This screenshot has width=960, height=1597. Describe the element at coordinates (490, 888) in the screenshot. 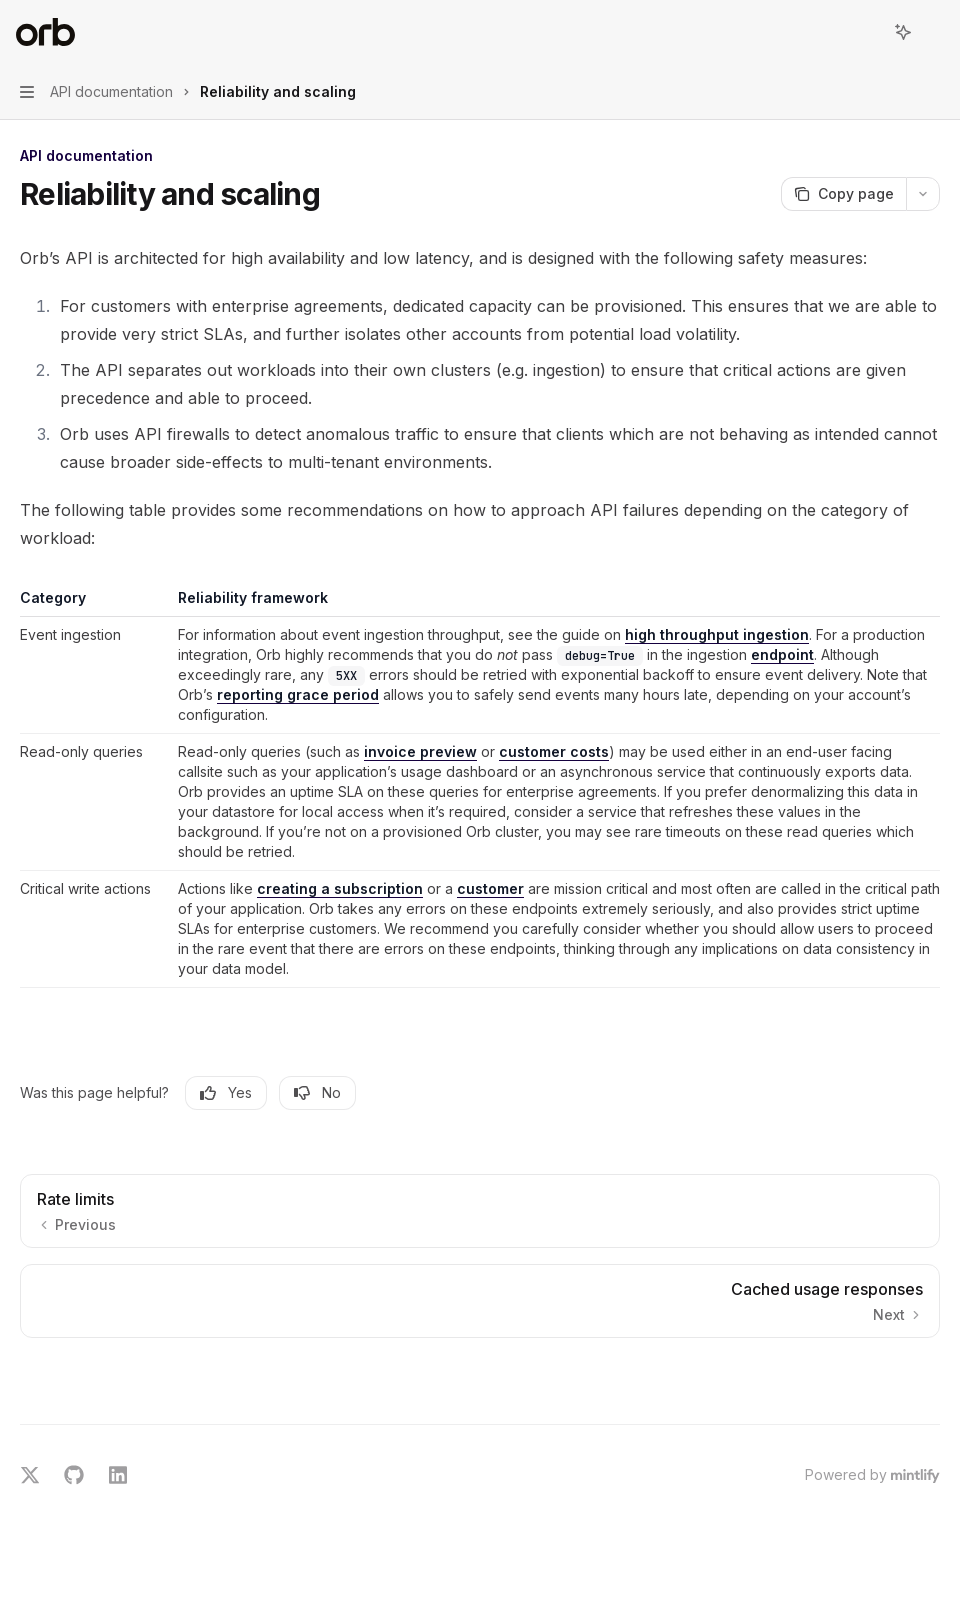

I see `customer` at that location.